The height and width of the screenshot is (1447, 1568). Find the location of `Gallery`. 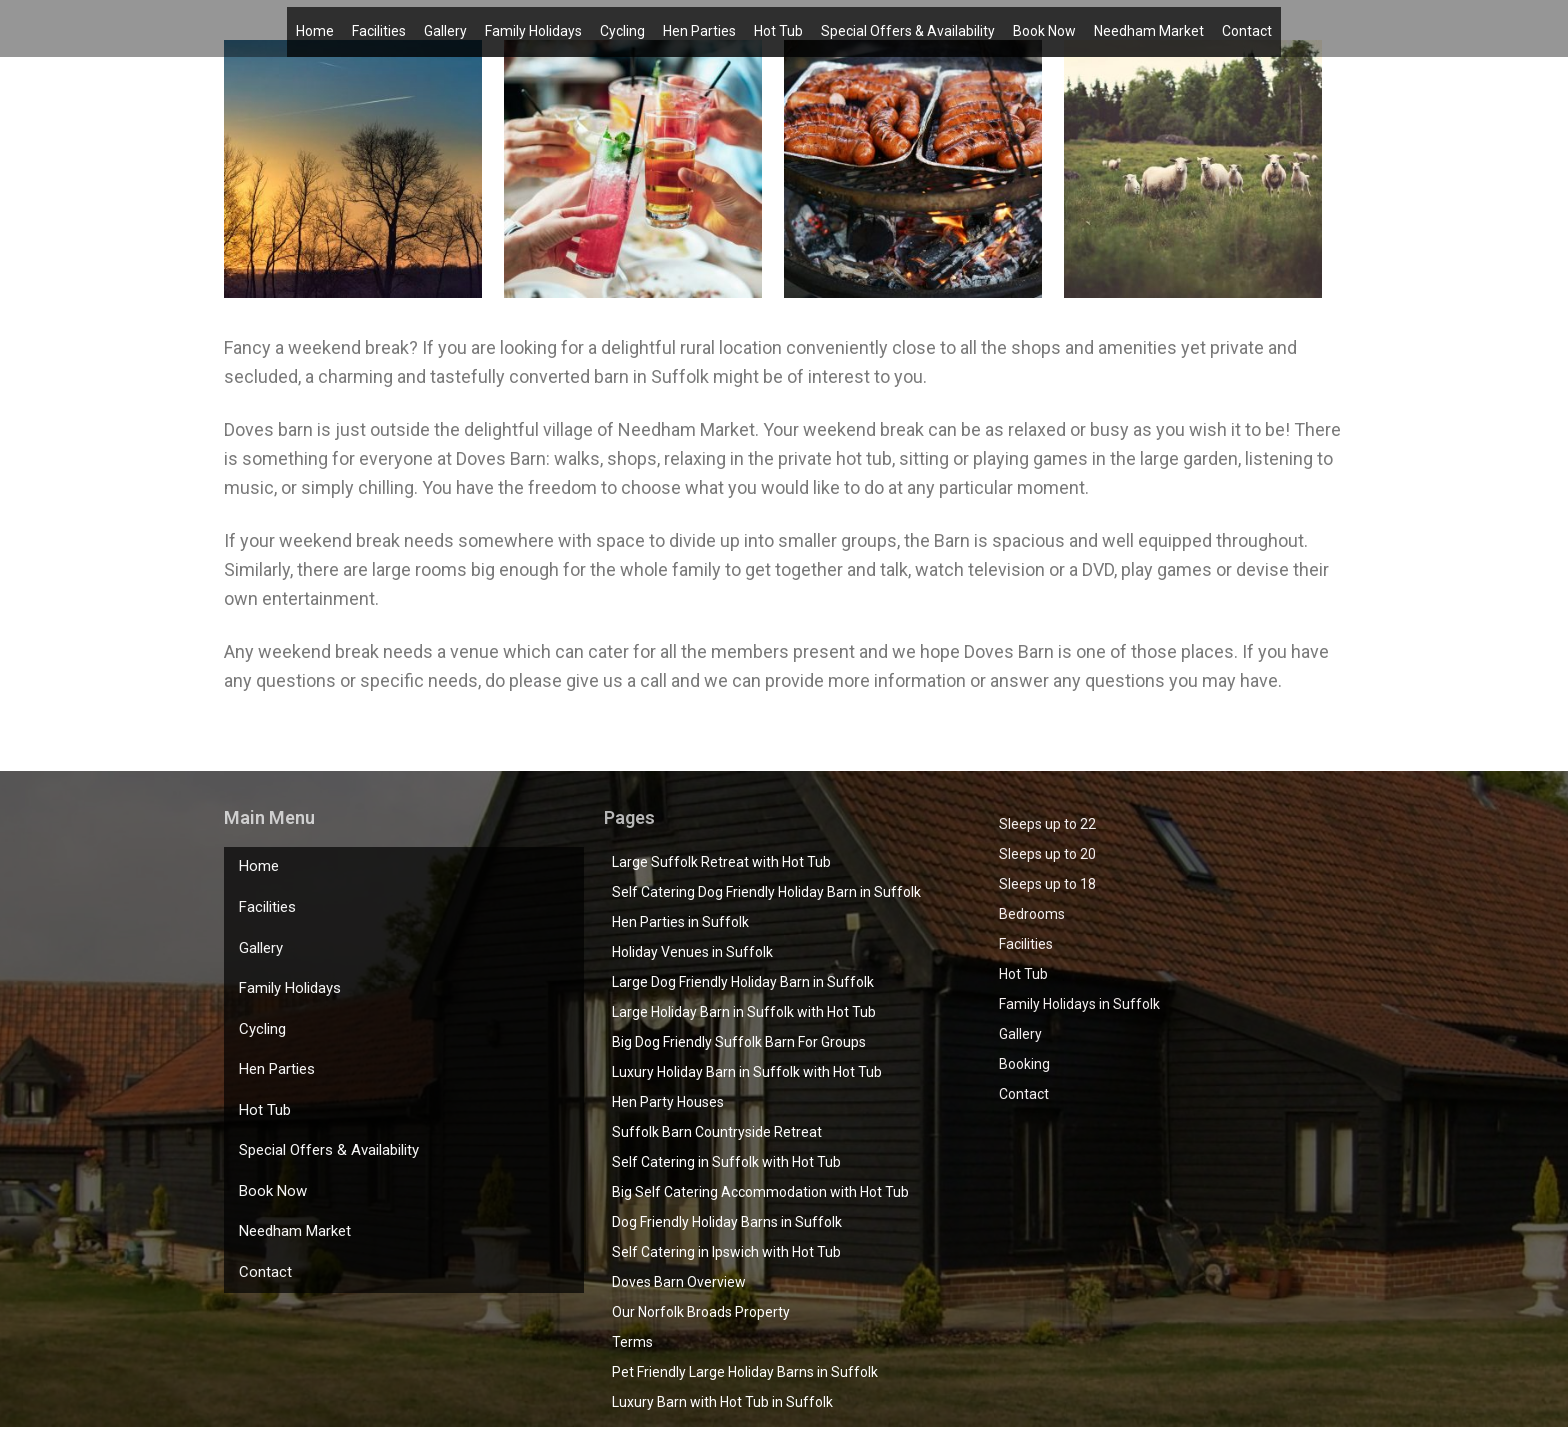

Gallery is located at coordinates (445, 27).